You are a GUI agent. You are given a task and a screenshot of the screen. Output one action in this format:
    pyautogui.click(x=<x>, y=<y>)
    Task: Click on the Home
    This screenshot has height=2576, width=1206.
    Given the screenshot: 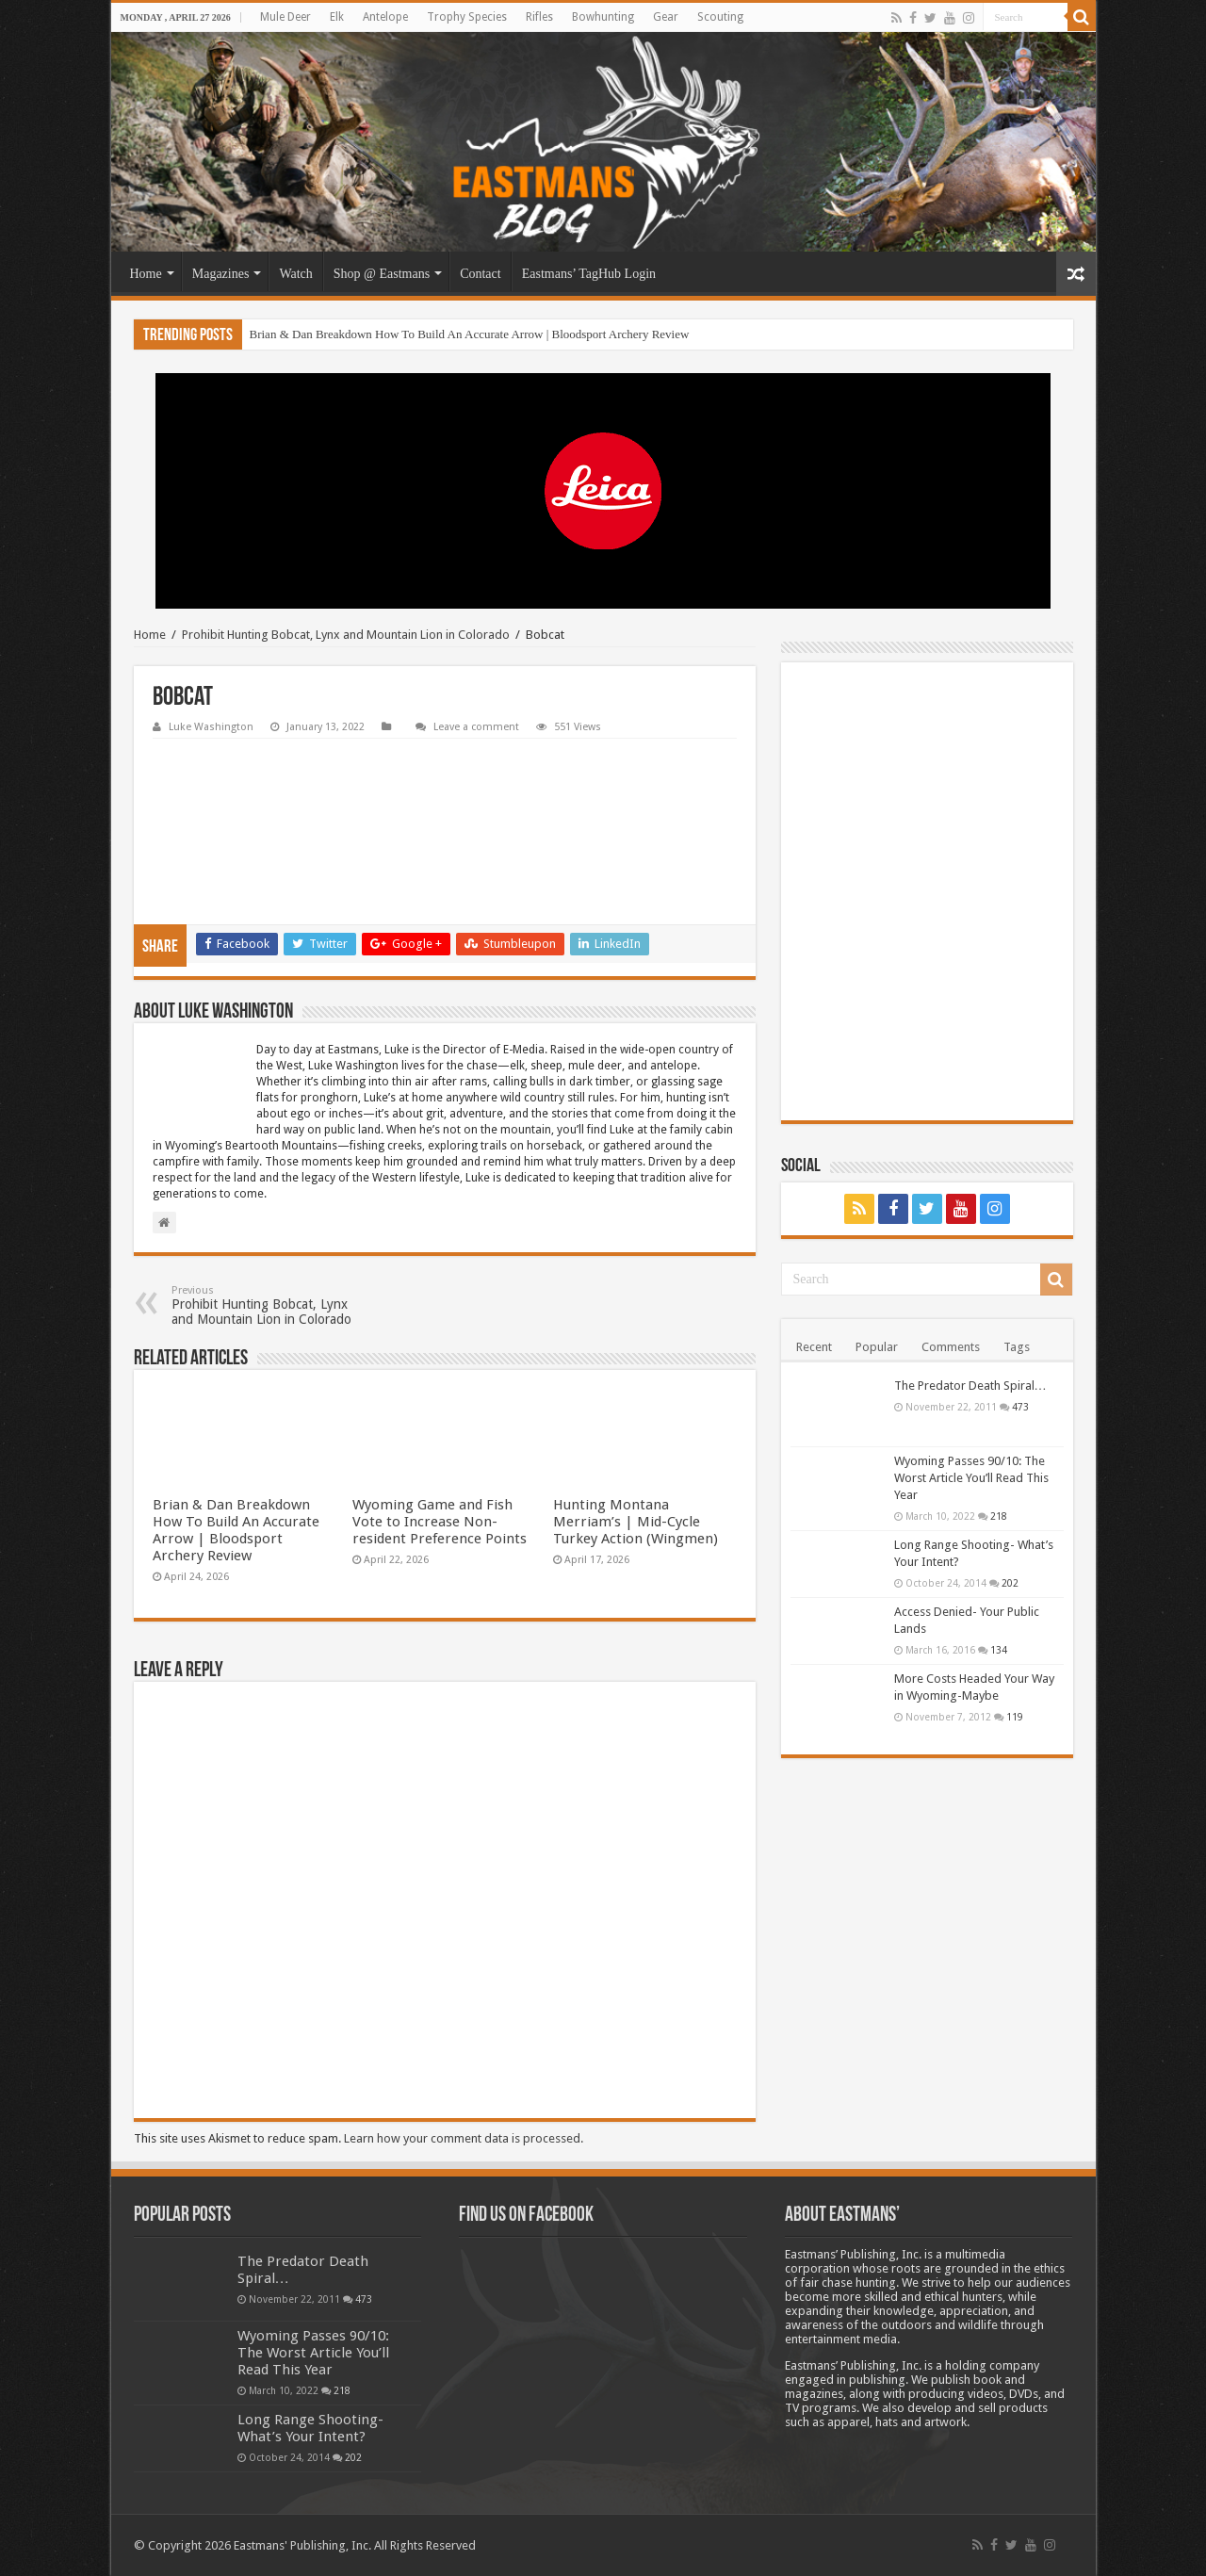 What is the action you would take?
    pyautogui.click(x=146, y=274)
    